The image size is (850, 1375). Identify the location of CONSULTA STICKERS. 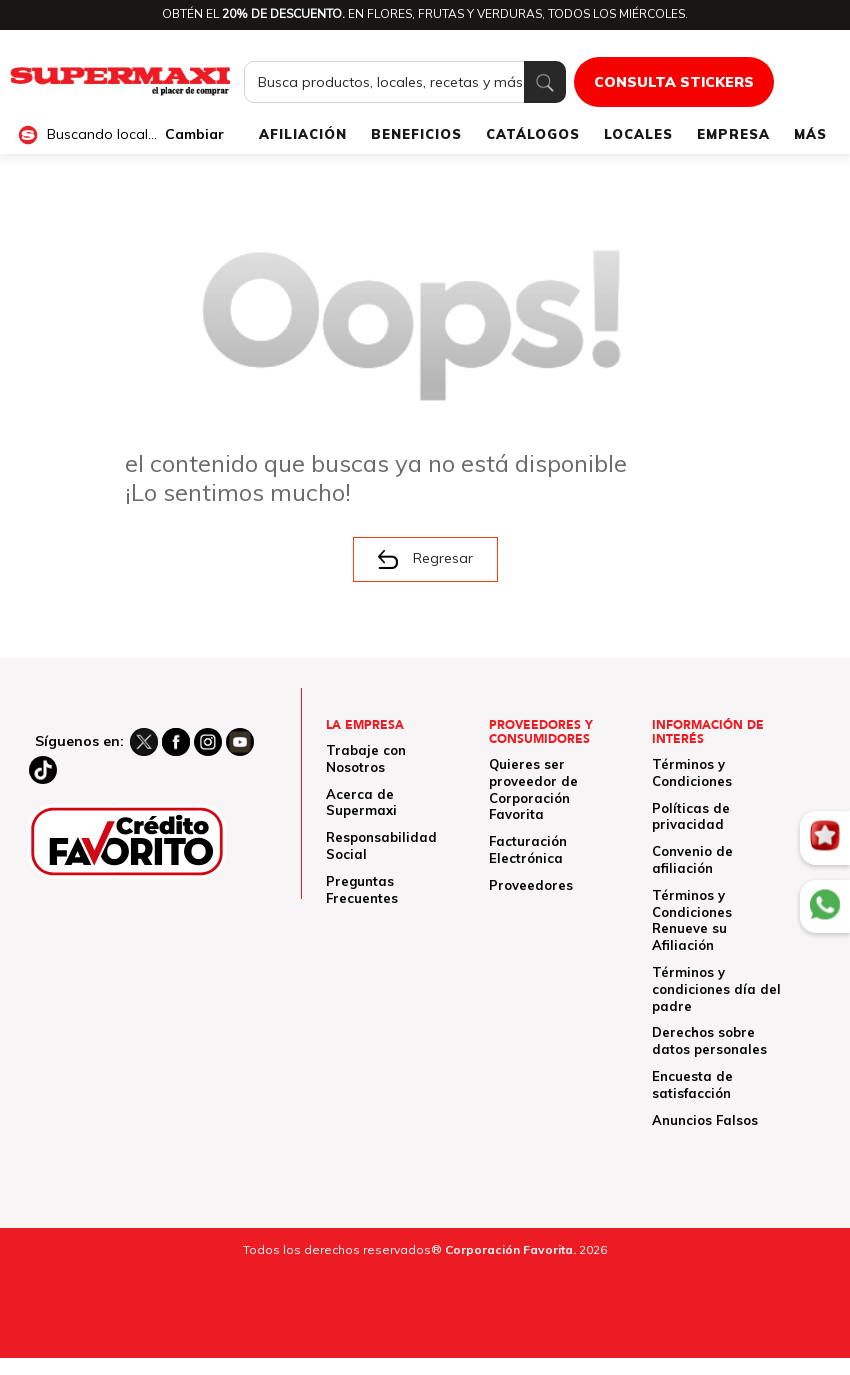
(674, 82).